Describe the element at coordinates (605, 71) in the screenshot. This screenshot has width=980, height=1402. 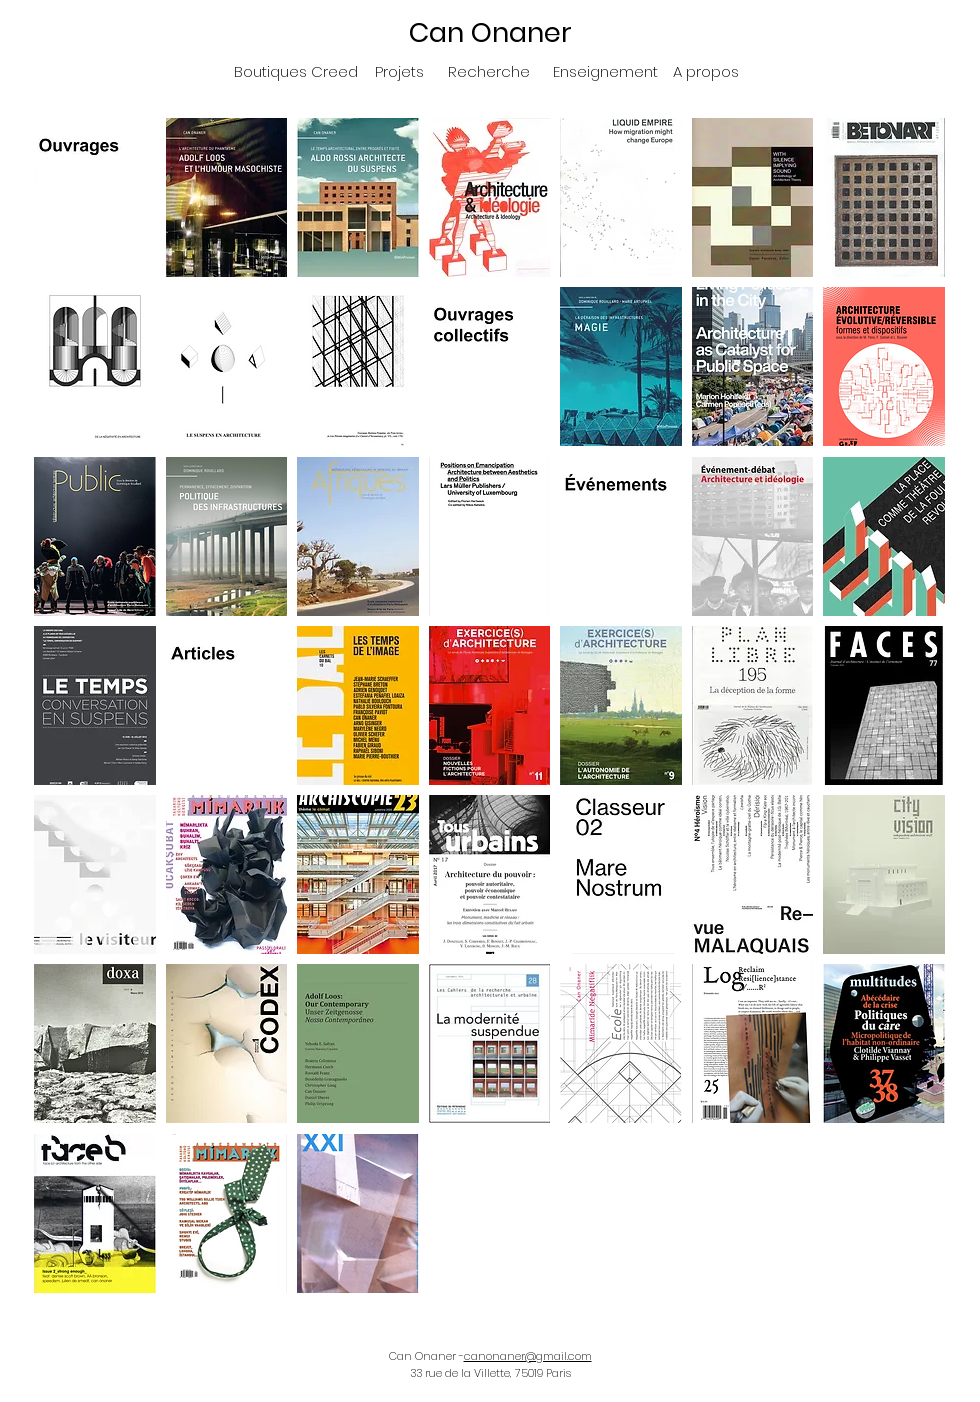
I see `[Enseignement]` at that location.